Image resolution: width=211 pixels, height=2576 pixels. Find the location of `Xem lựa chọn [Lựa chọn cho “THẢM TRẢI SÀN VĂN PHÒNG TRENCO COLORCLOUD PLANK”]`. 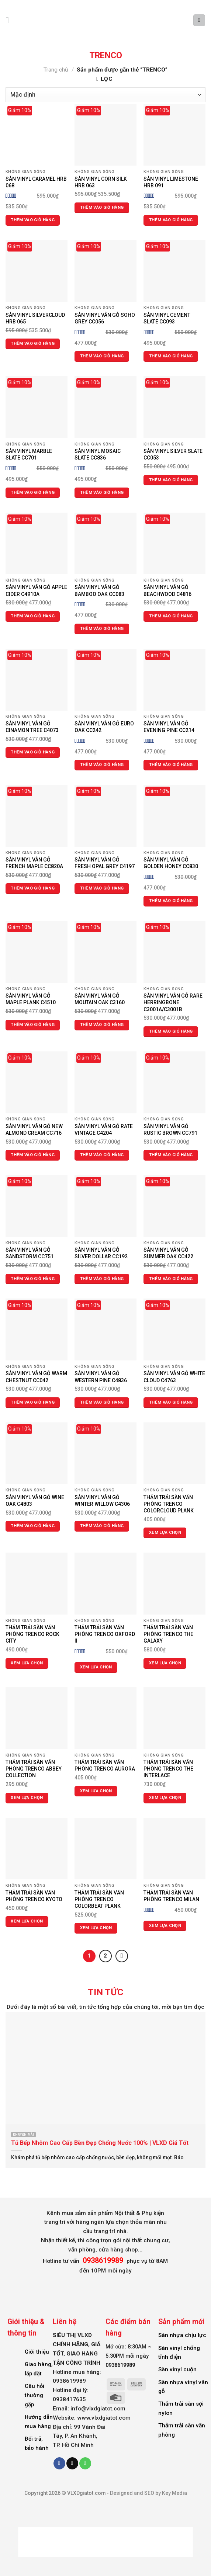

Xem lựa chọn [Lựa chọn cho “THẢM TRẢI SÀN VĂN PHÒNG TRENCO COLORCLOUD PLANK”] is located at coordinates (165, 1532).